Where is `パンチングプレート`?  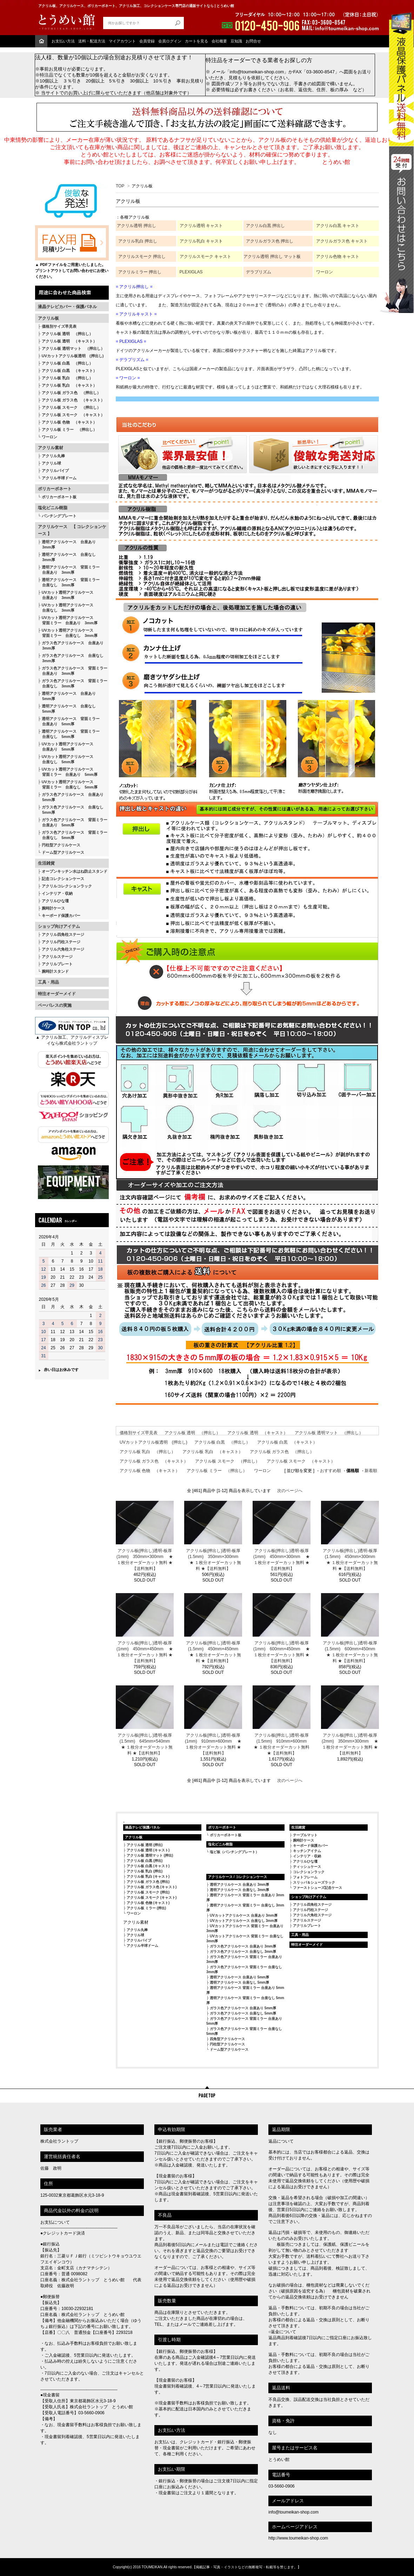 パンチングプレート is located at coordinates (59, 516).